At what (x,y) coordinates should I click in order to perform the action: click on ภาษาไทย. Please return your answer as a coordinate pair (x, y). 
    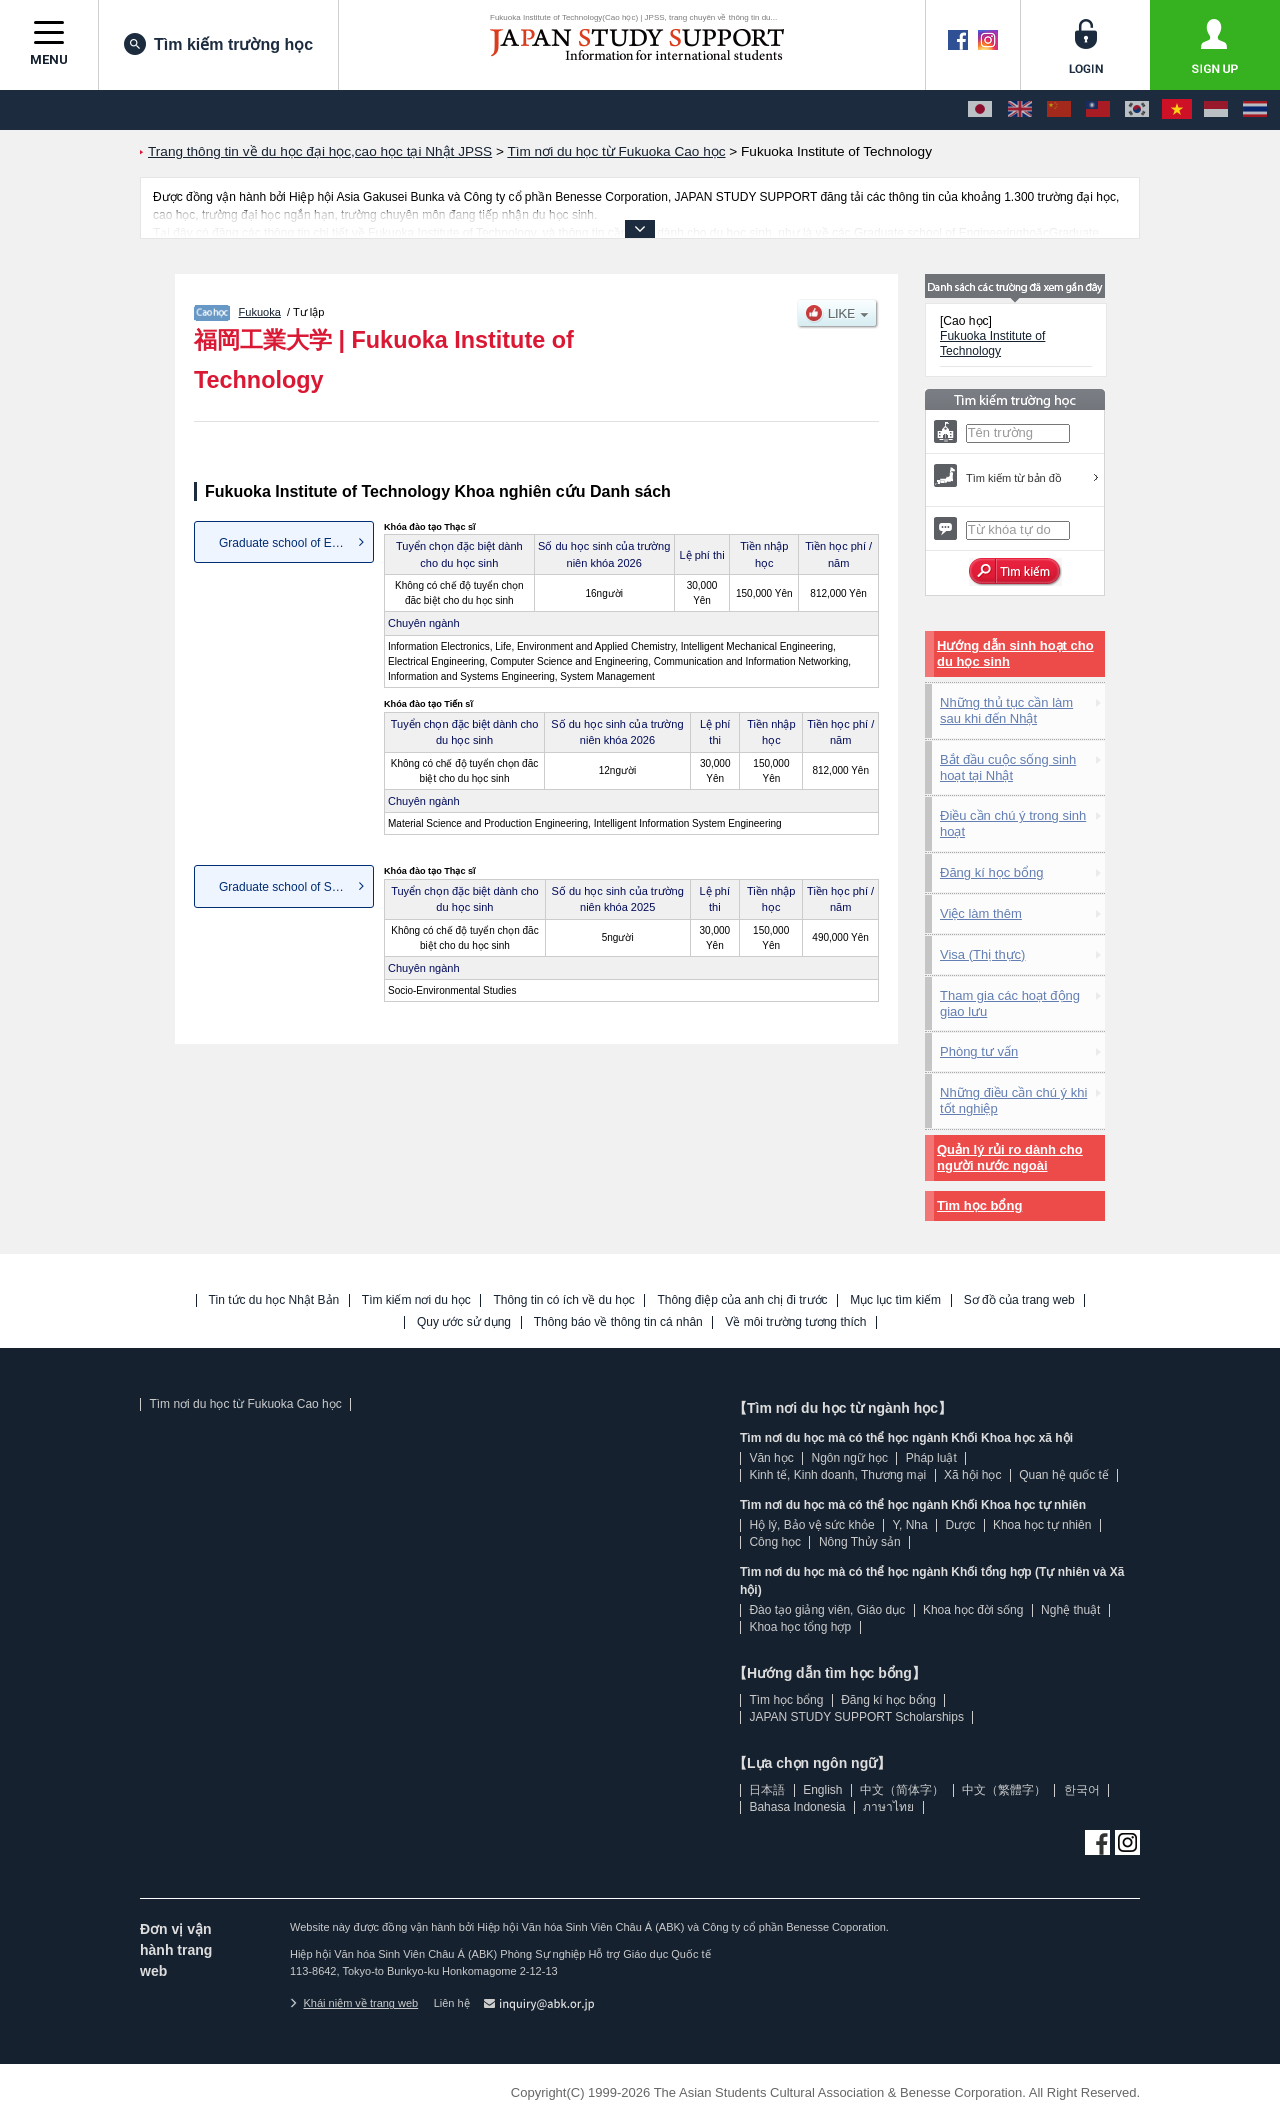
    Looking at the image, I should click on (888, 1807).